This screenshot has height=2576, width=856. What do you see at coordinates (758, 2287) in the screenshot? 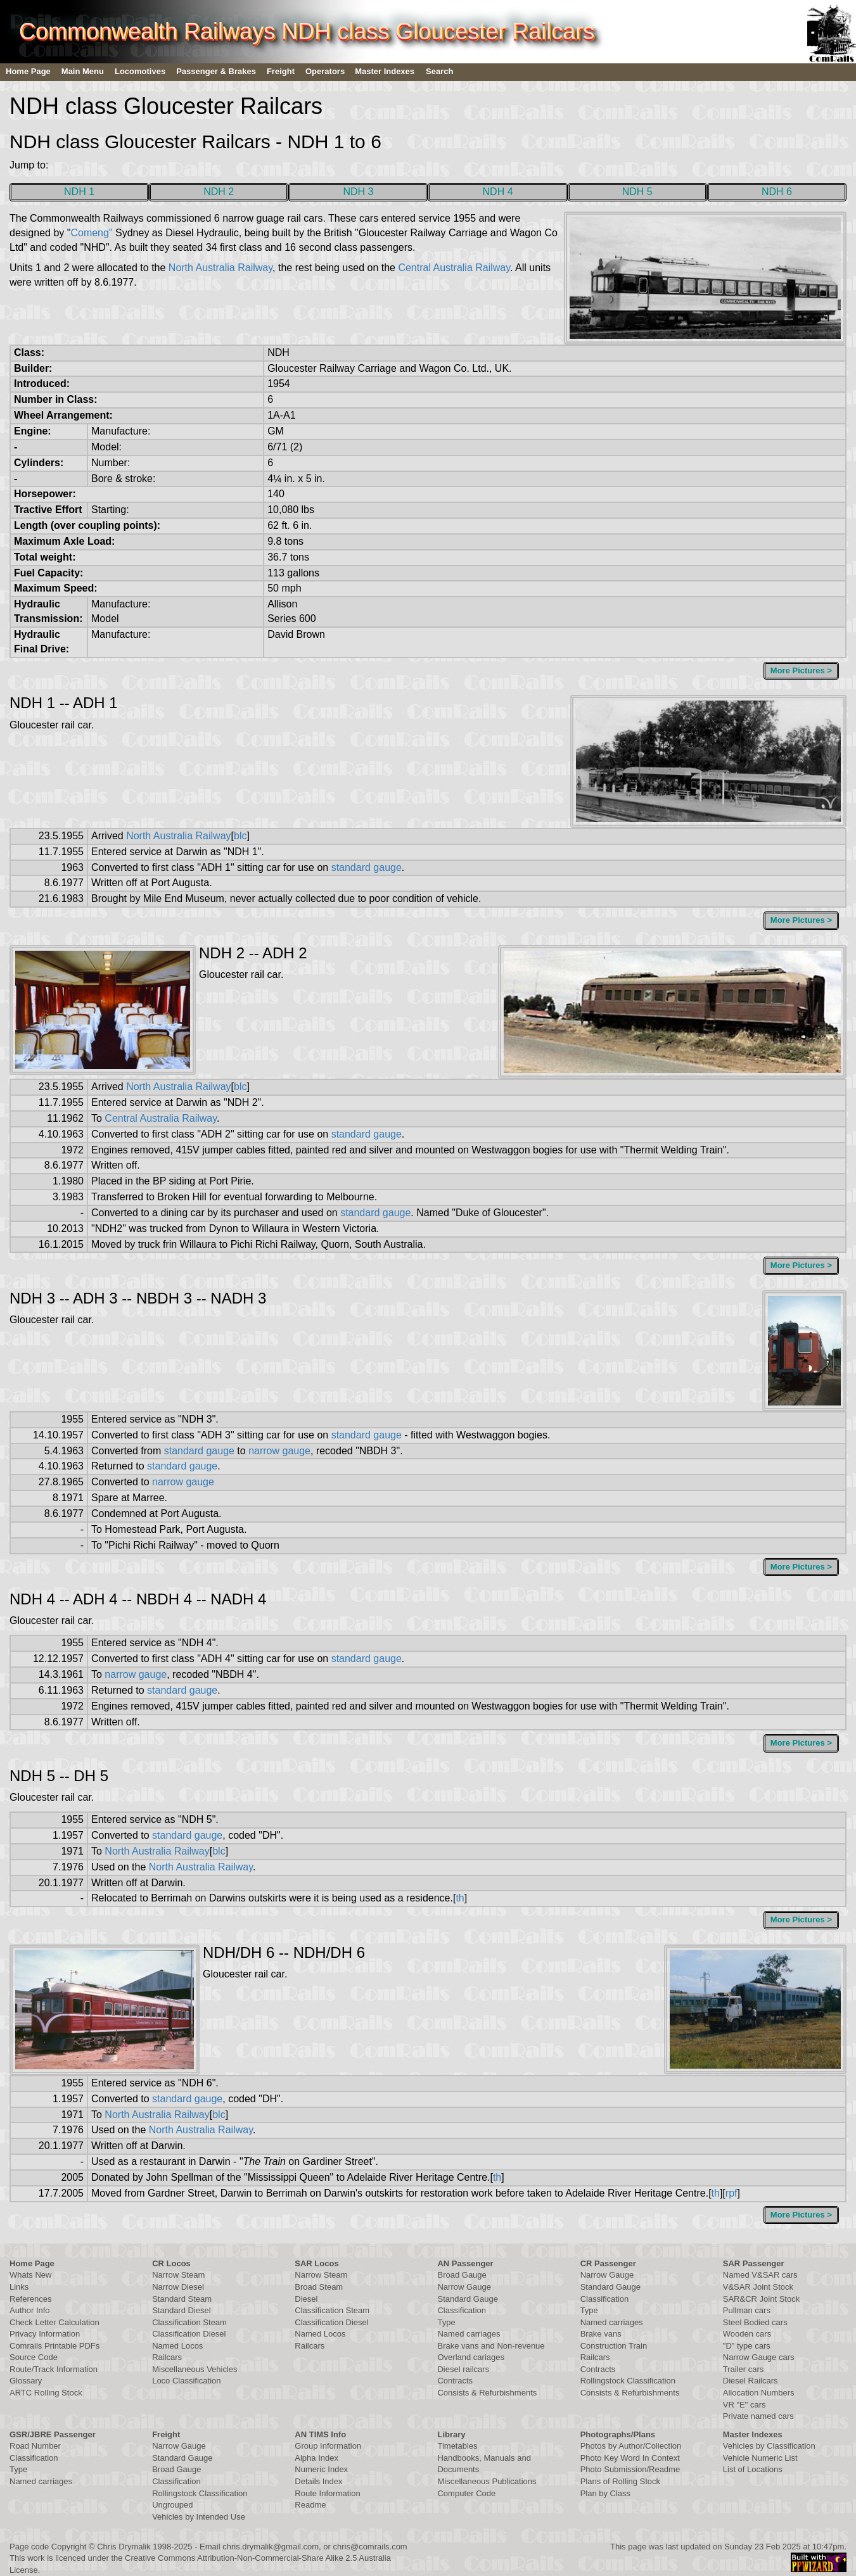
I see `V&SAR Joint Stock` at bounding box center [758, 2287].